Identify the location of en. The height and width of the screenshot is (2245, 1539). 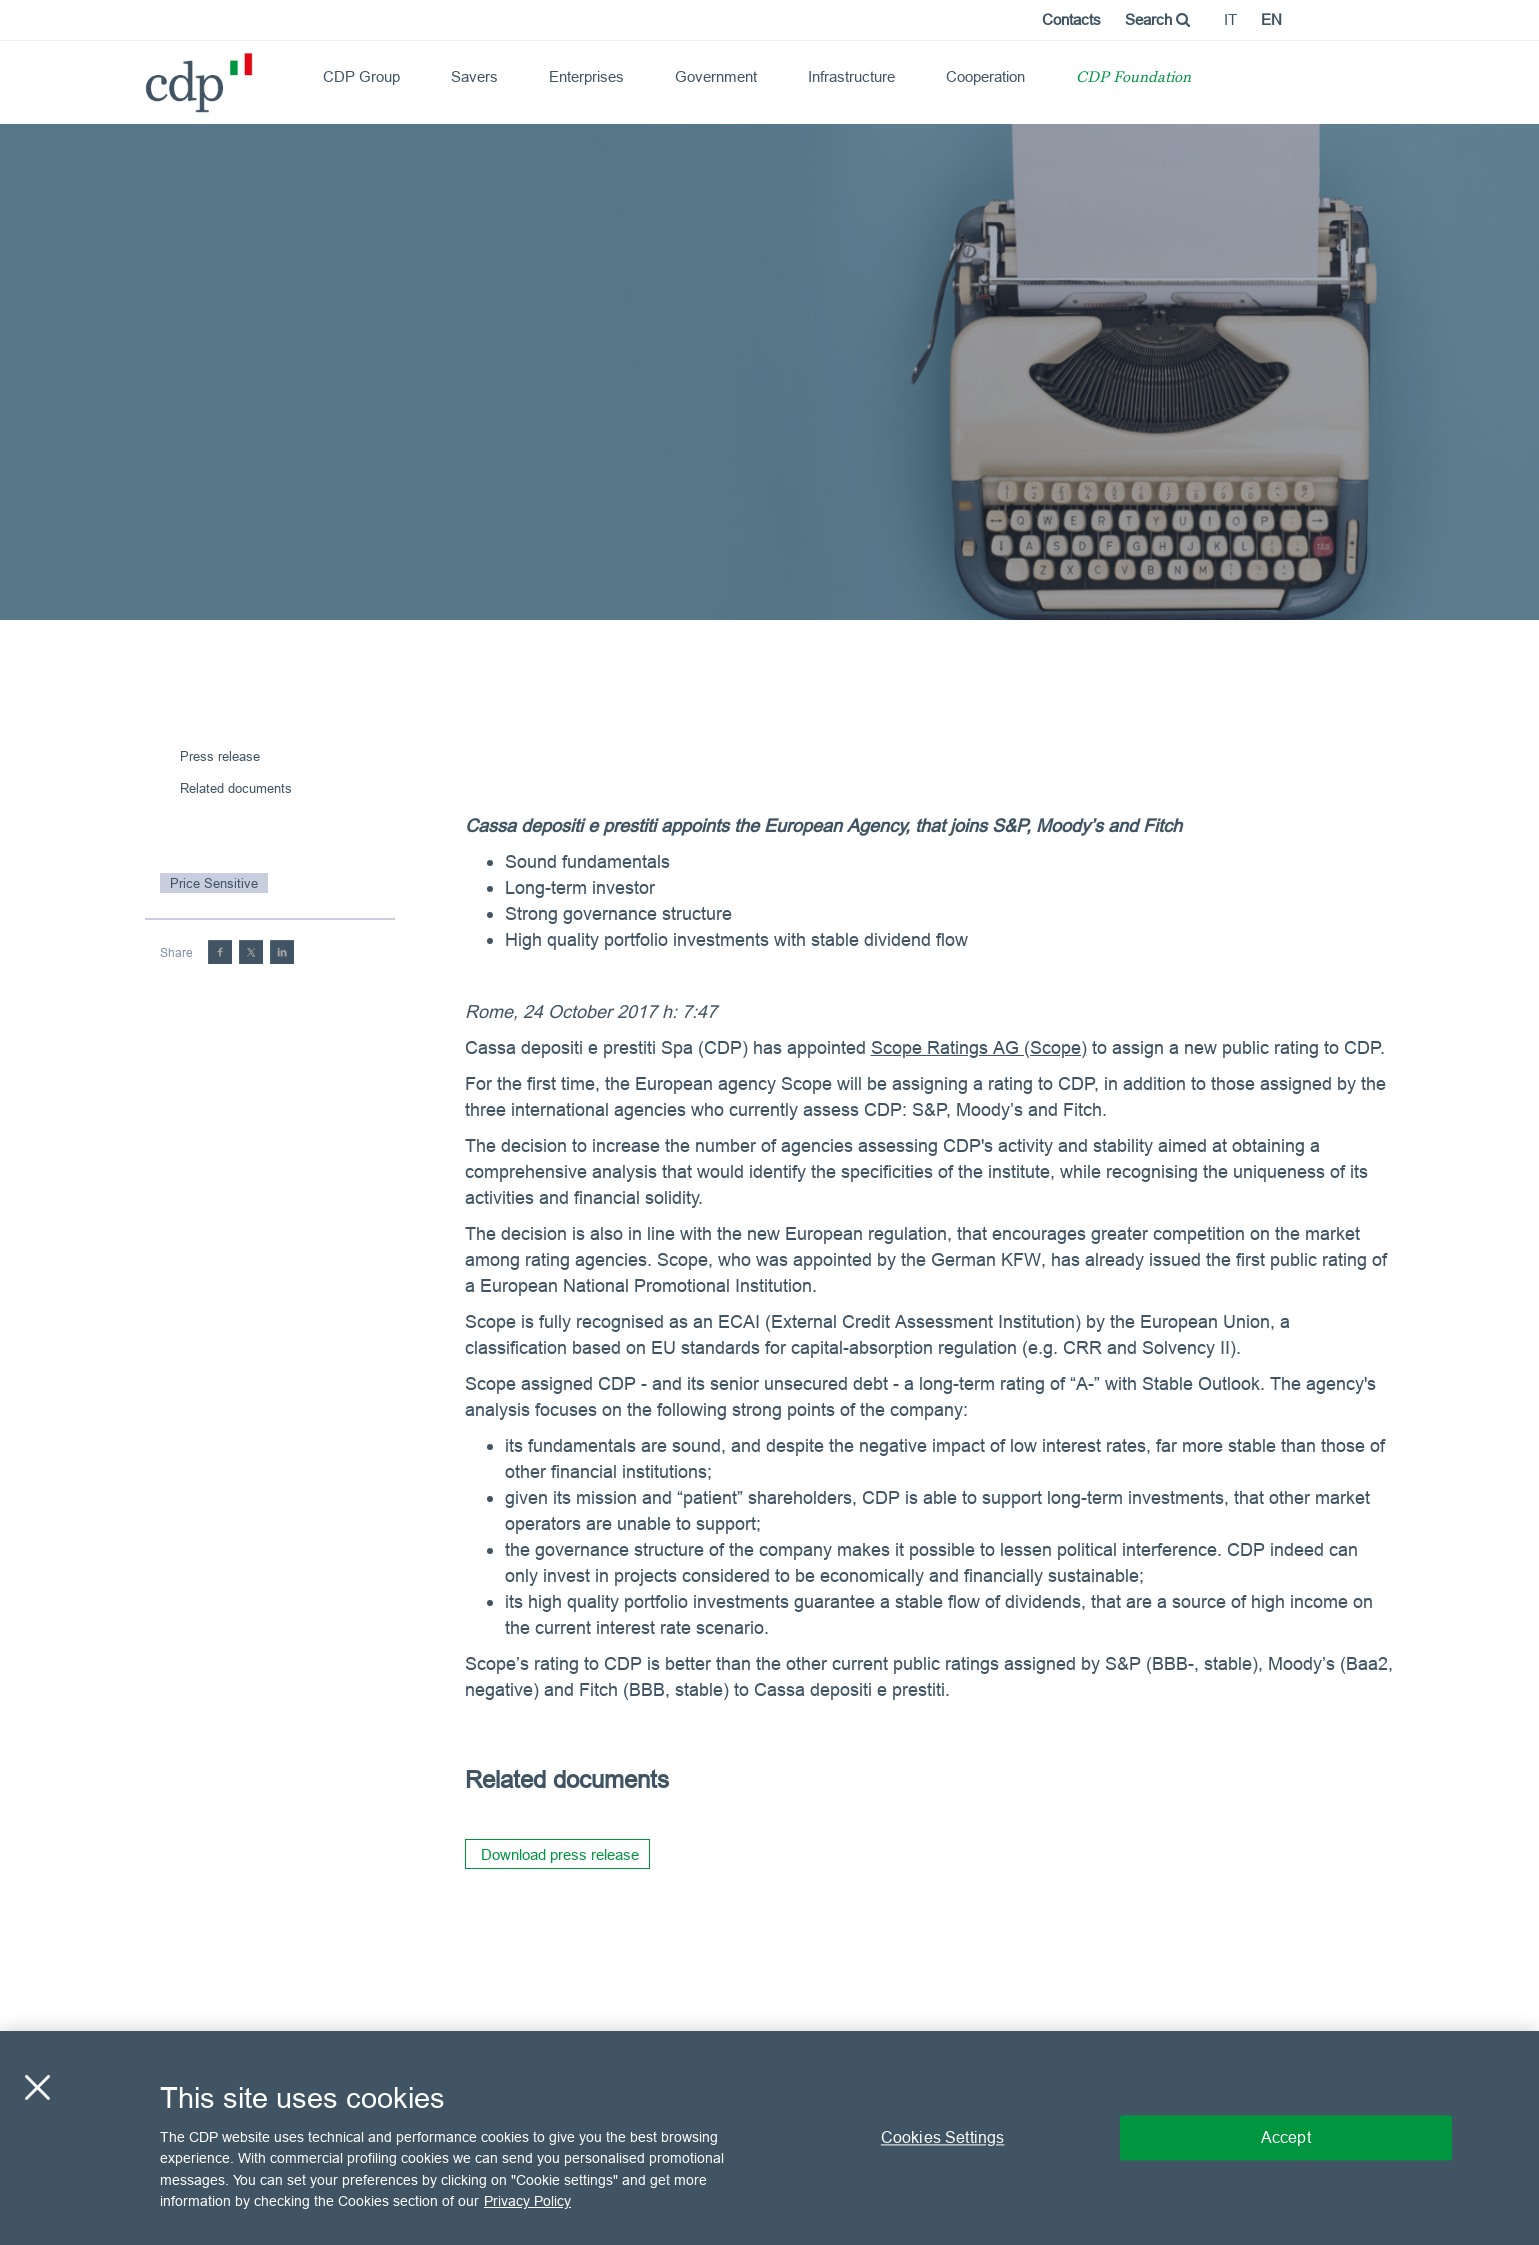
(1271, 19).